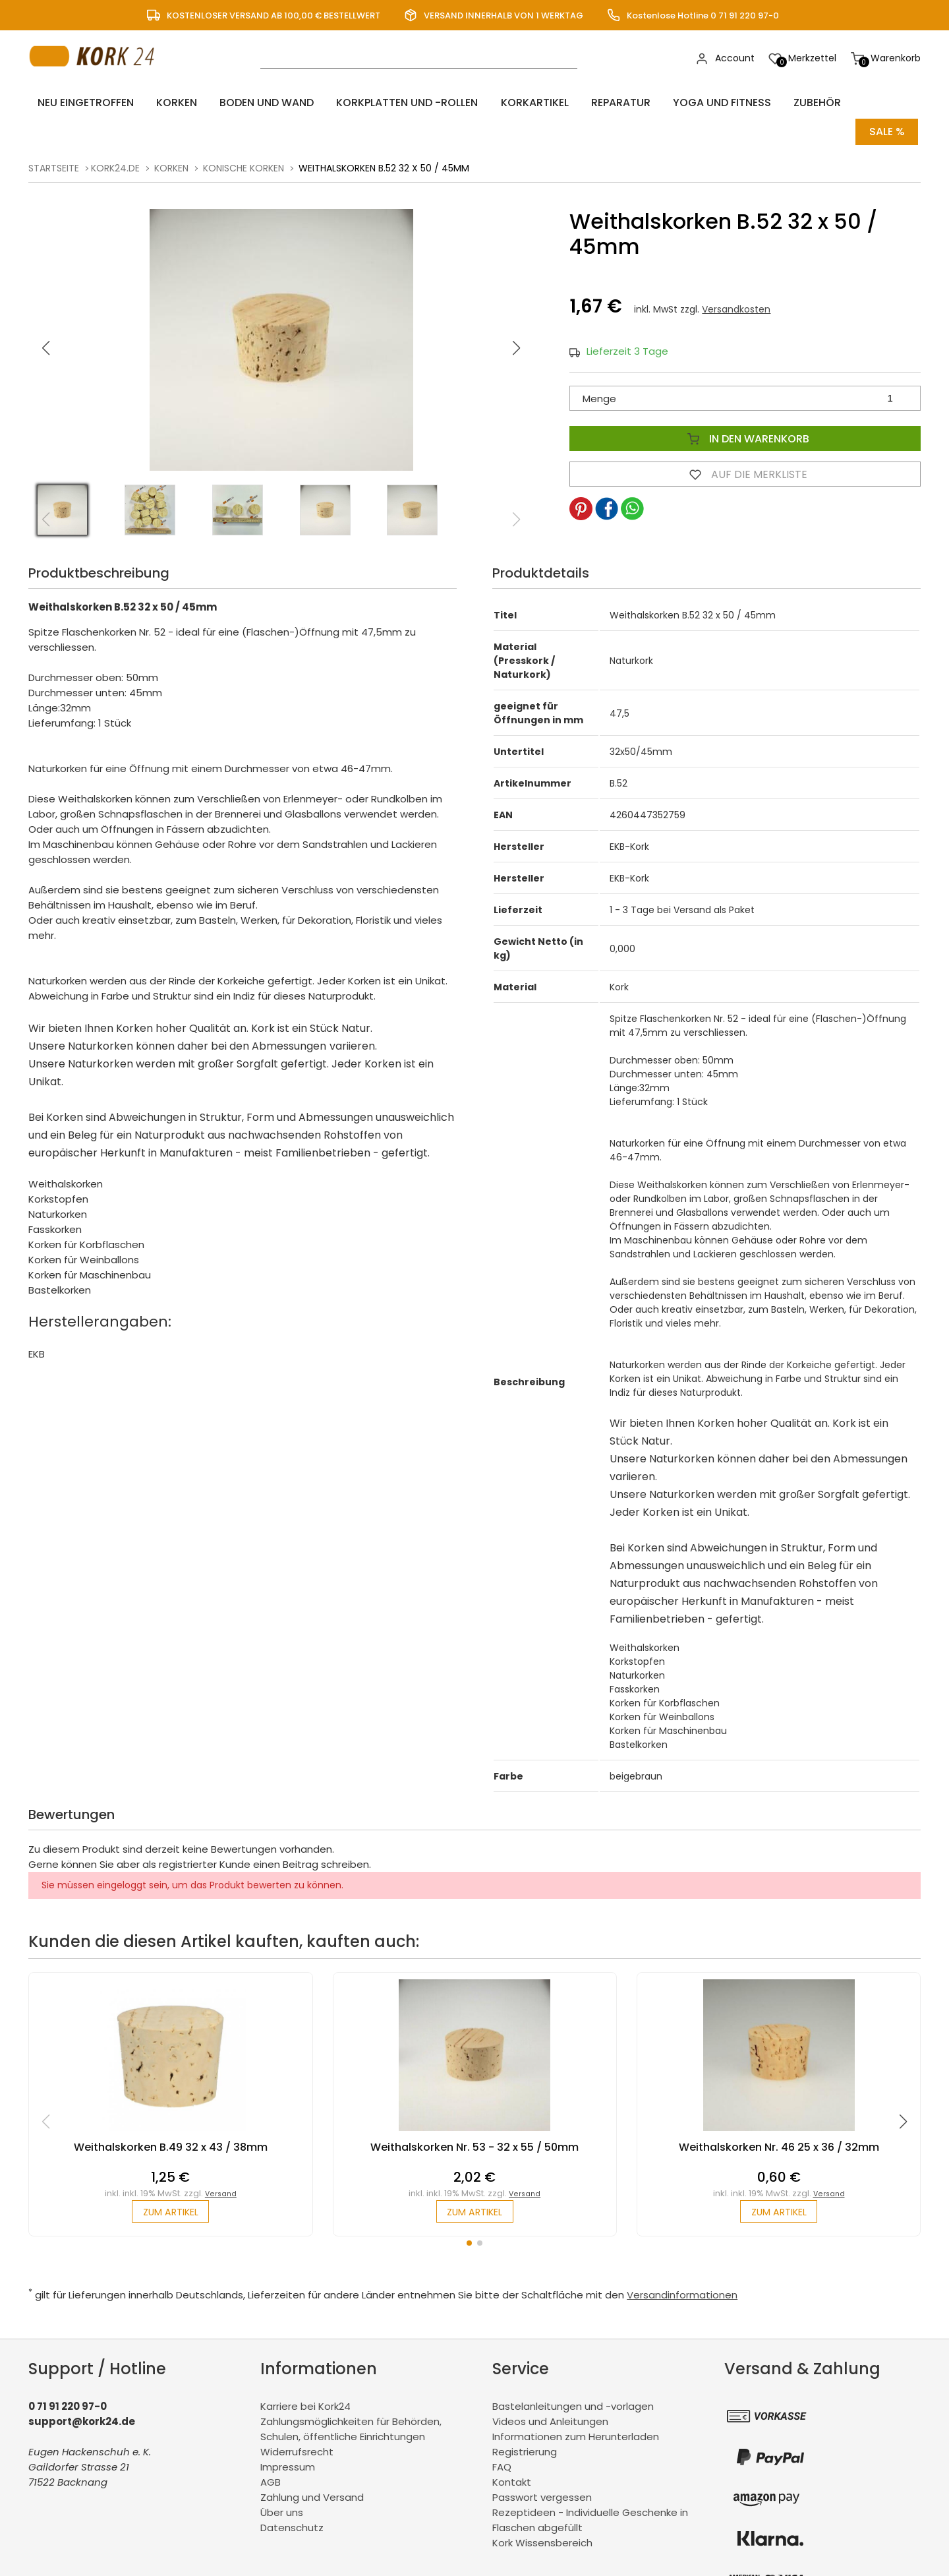 The width and height of the screenshot is (949, 2576). I want to click on FAQ, so click(501, 2437).